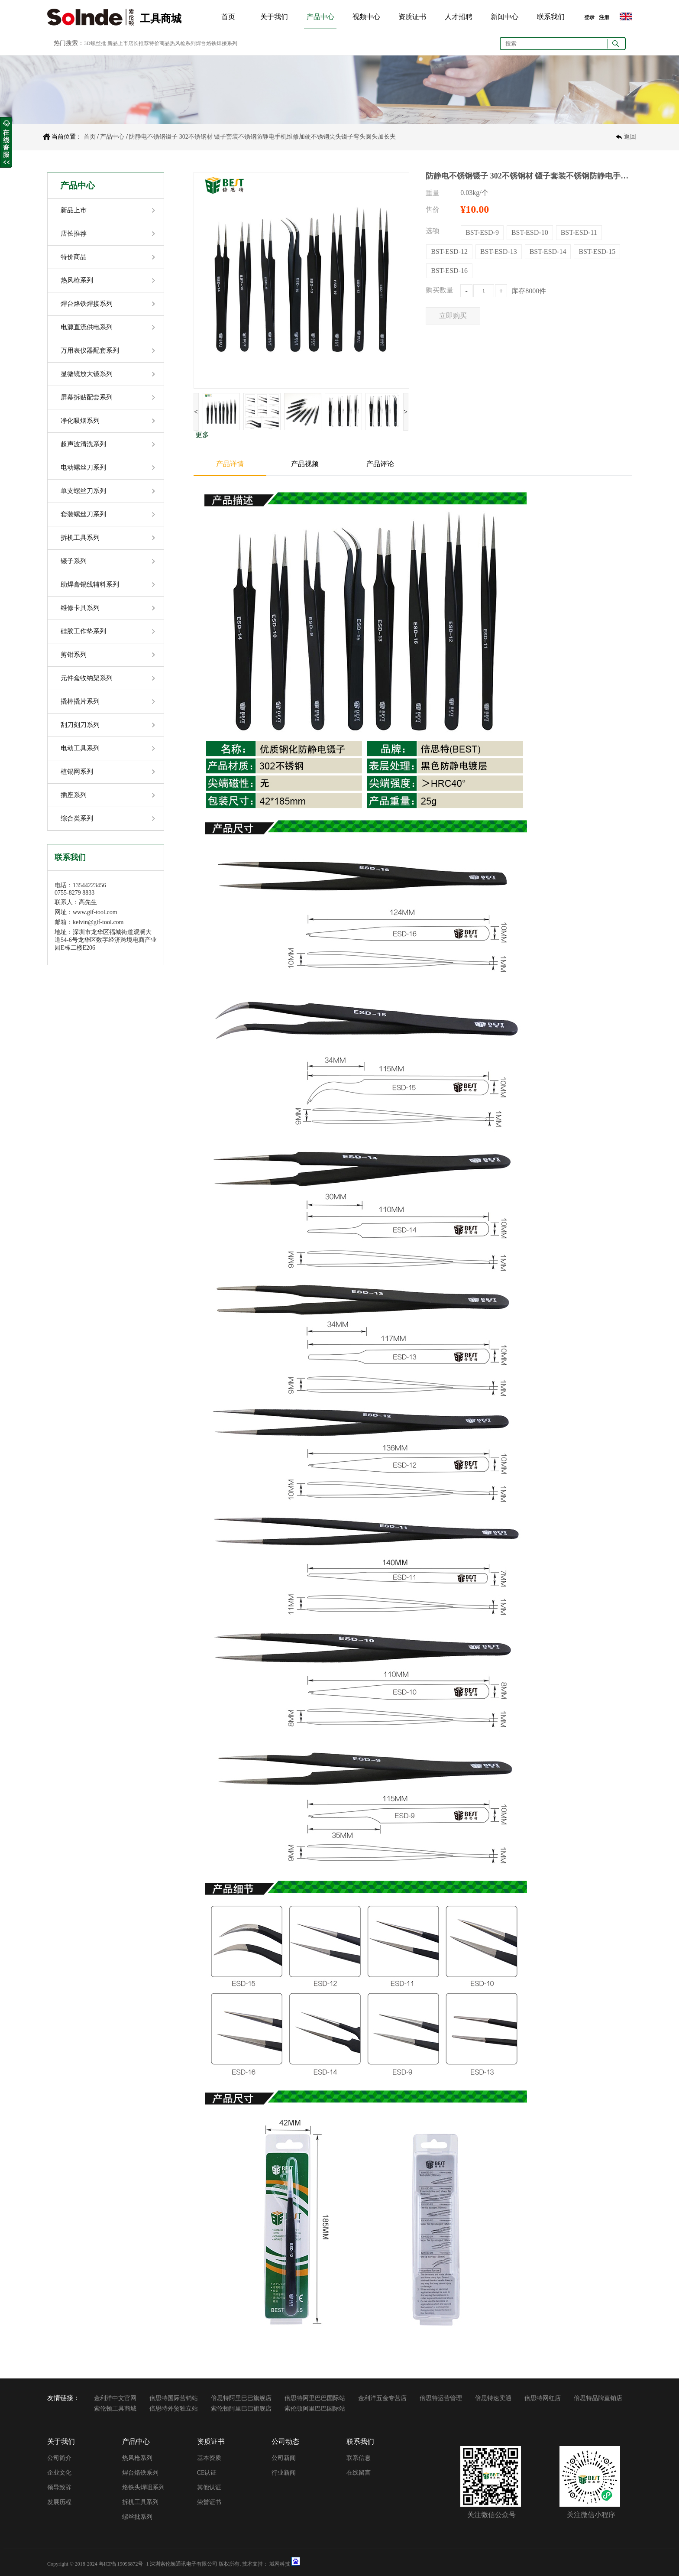 This screenshot has width=679, height=2576. Describe the element at coordinates (77, 818) in the screenshot. I see `综合类系列` at that location.